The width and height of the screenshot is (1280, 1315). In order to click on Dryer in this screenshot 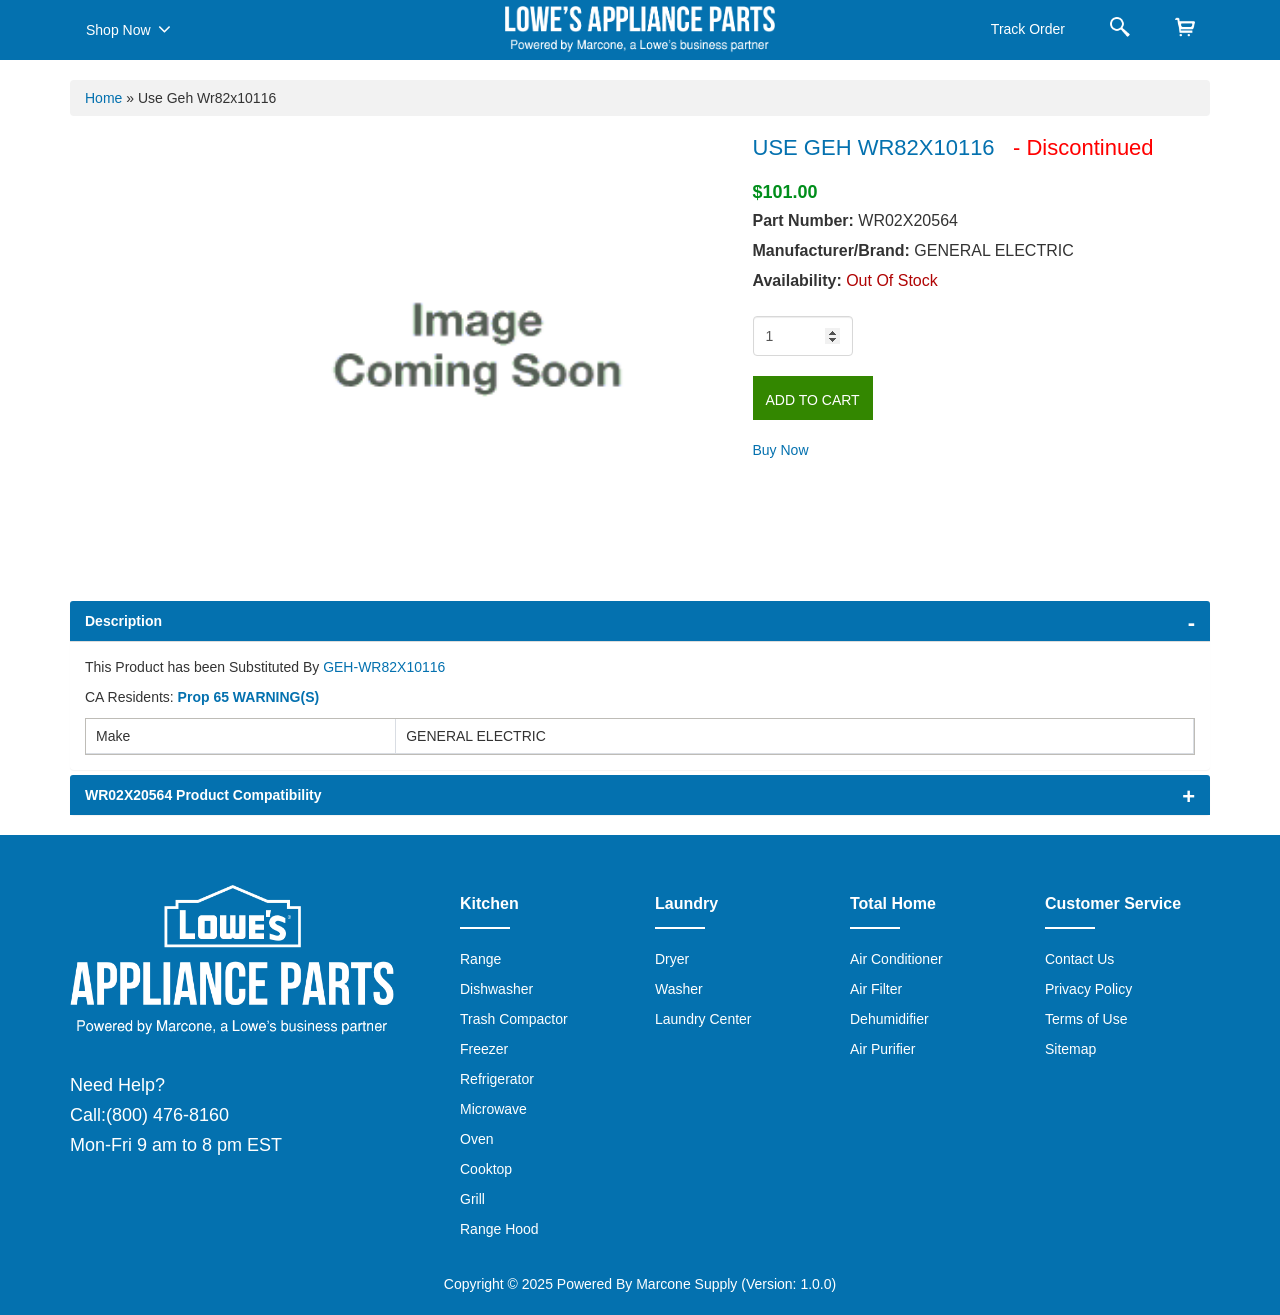, I will do `click(672, 959)`.